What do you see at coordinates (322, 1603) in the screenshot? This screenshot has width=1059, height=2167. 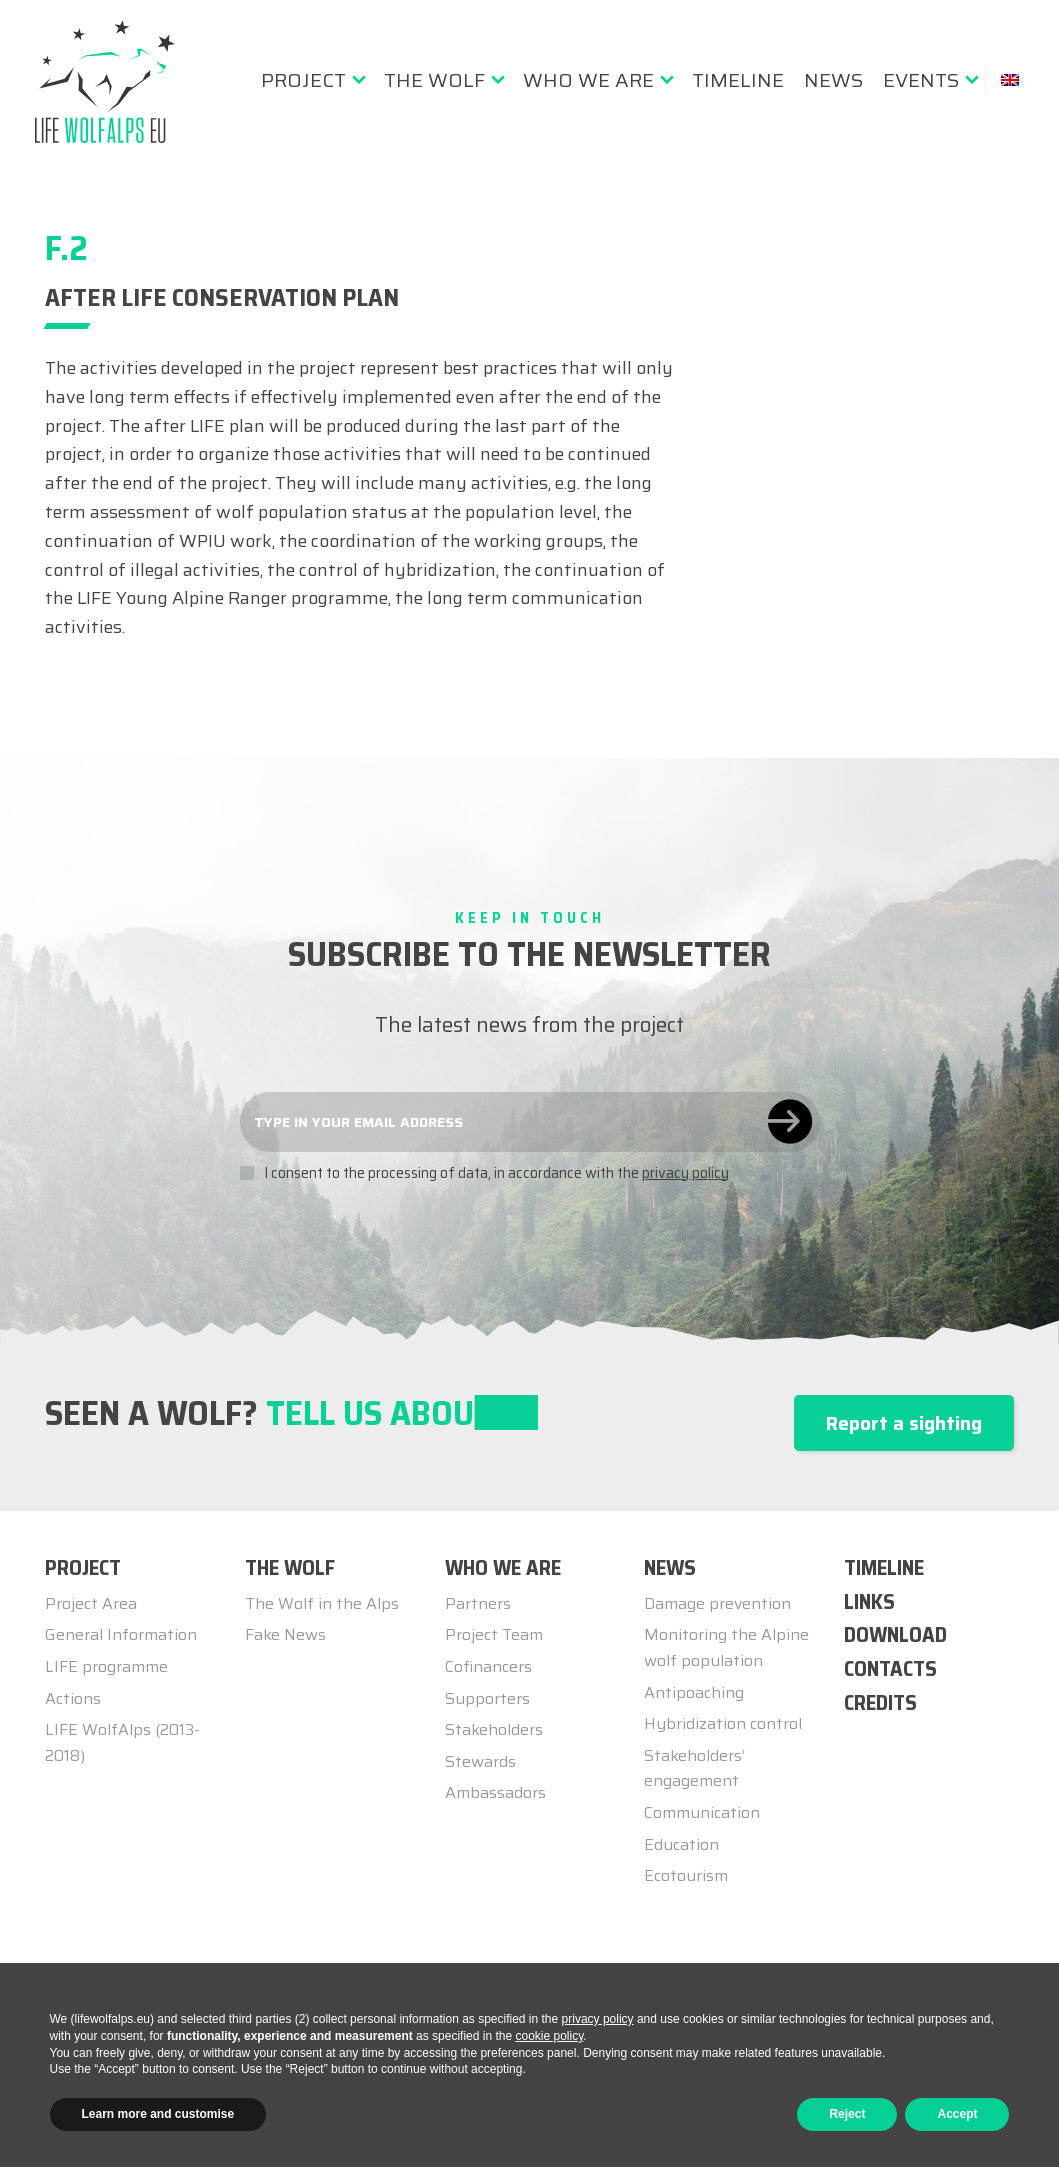 I see `The Wolf in the Alps` at bounding box center [322, 1603].